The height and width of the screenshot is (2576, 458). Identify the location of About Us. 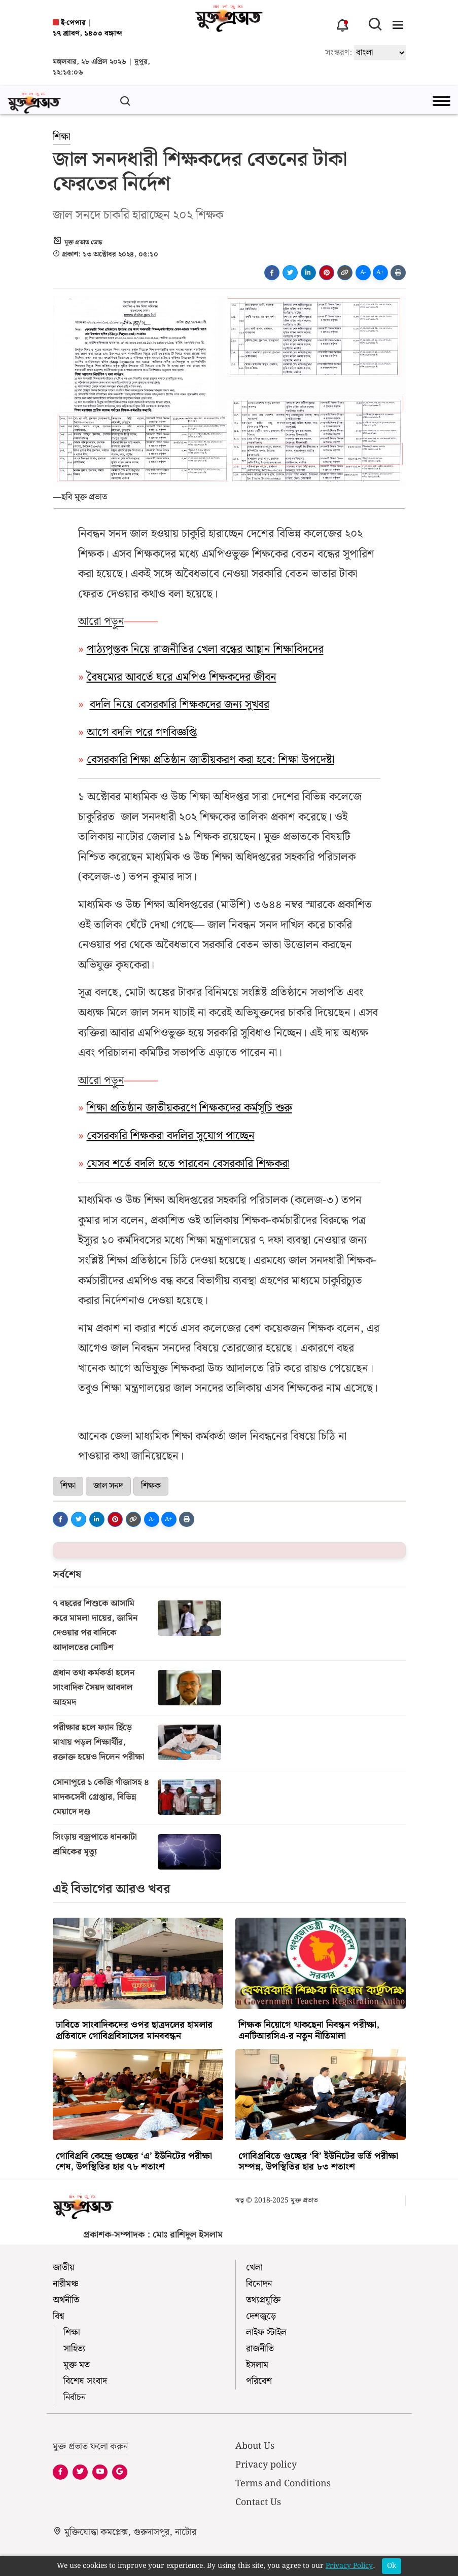
(254, 2446).